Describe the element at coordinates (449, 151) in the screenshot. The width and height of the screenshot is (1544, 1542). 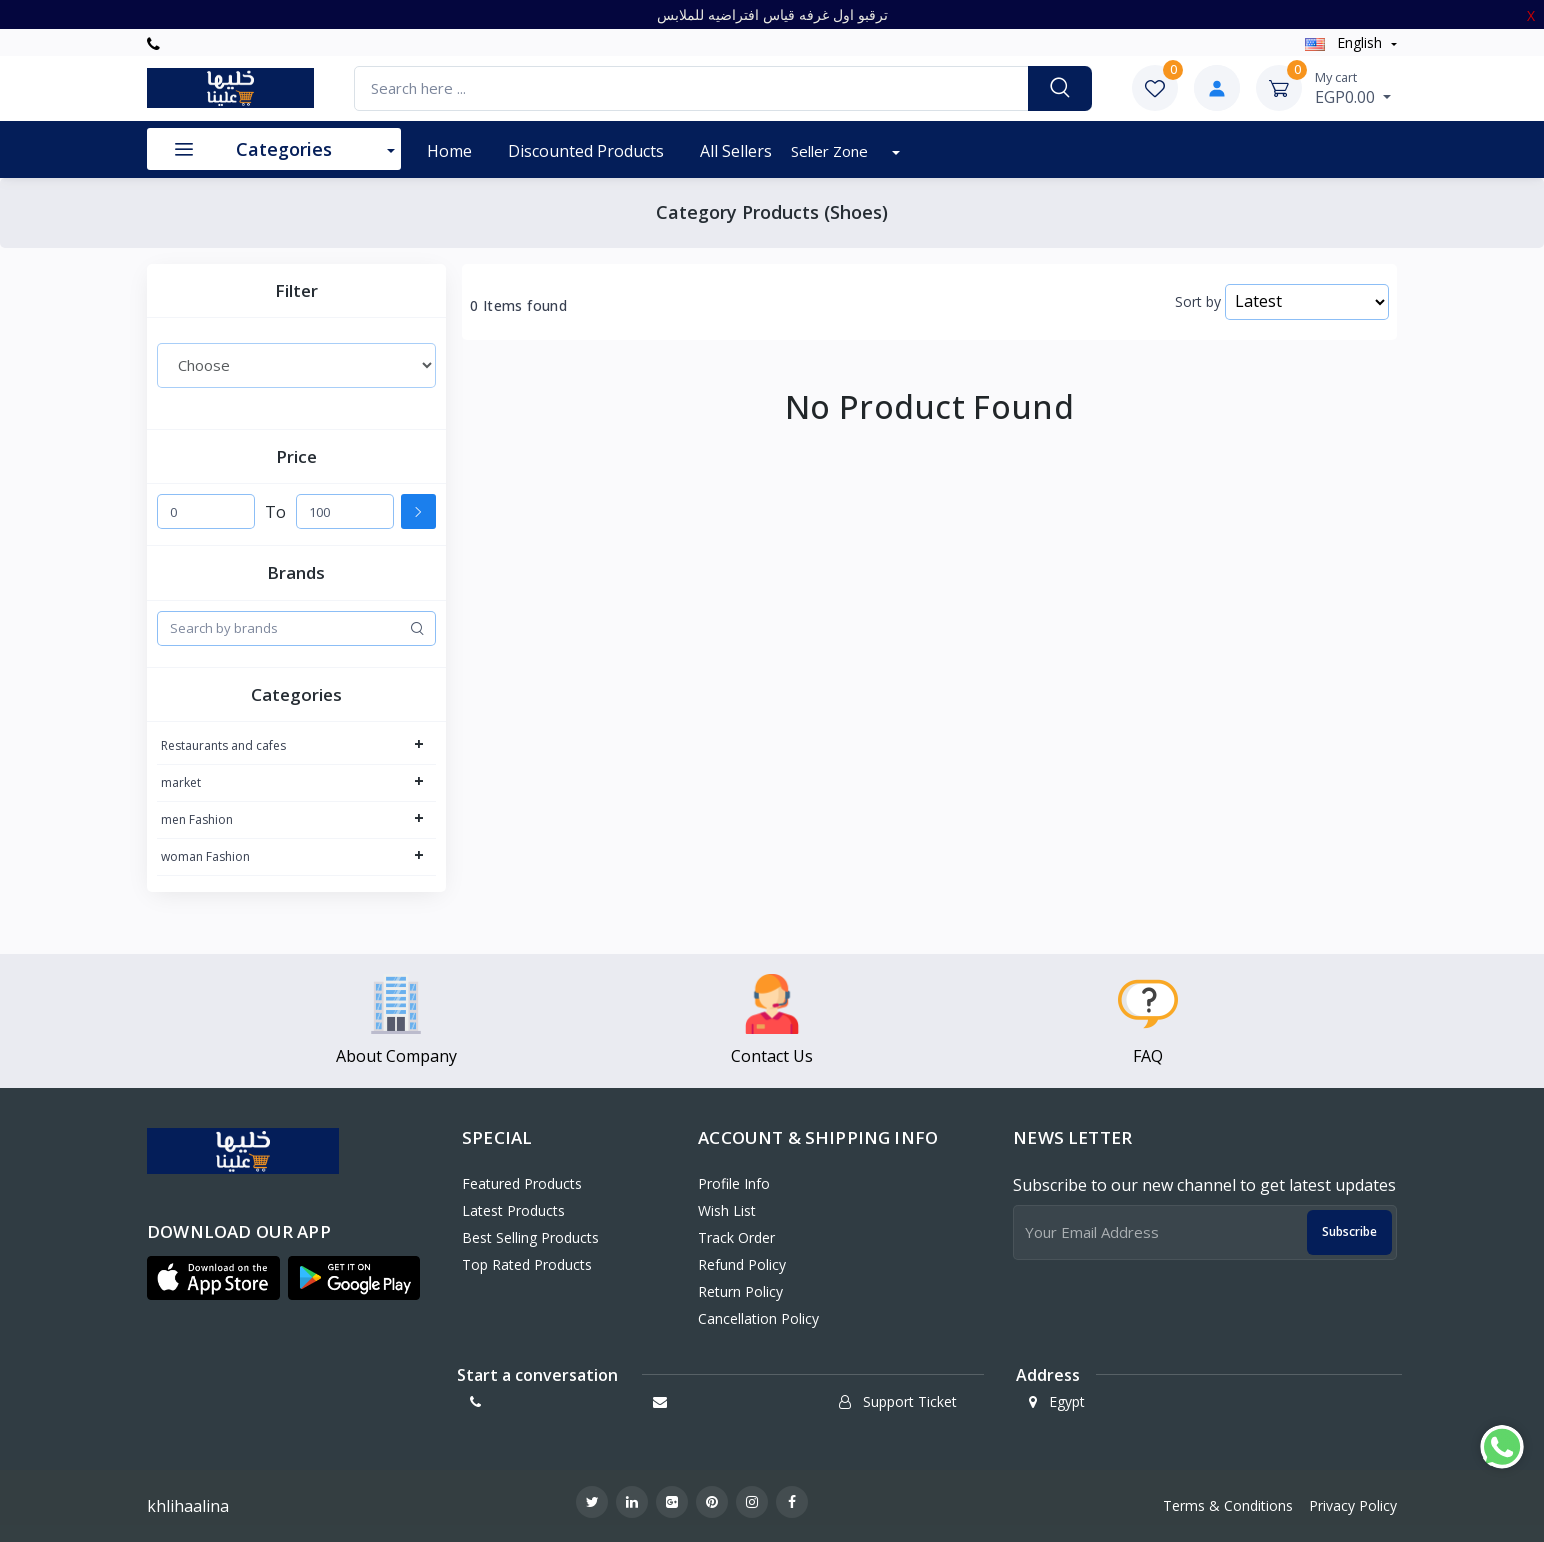
I see `Home` at that location.